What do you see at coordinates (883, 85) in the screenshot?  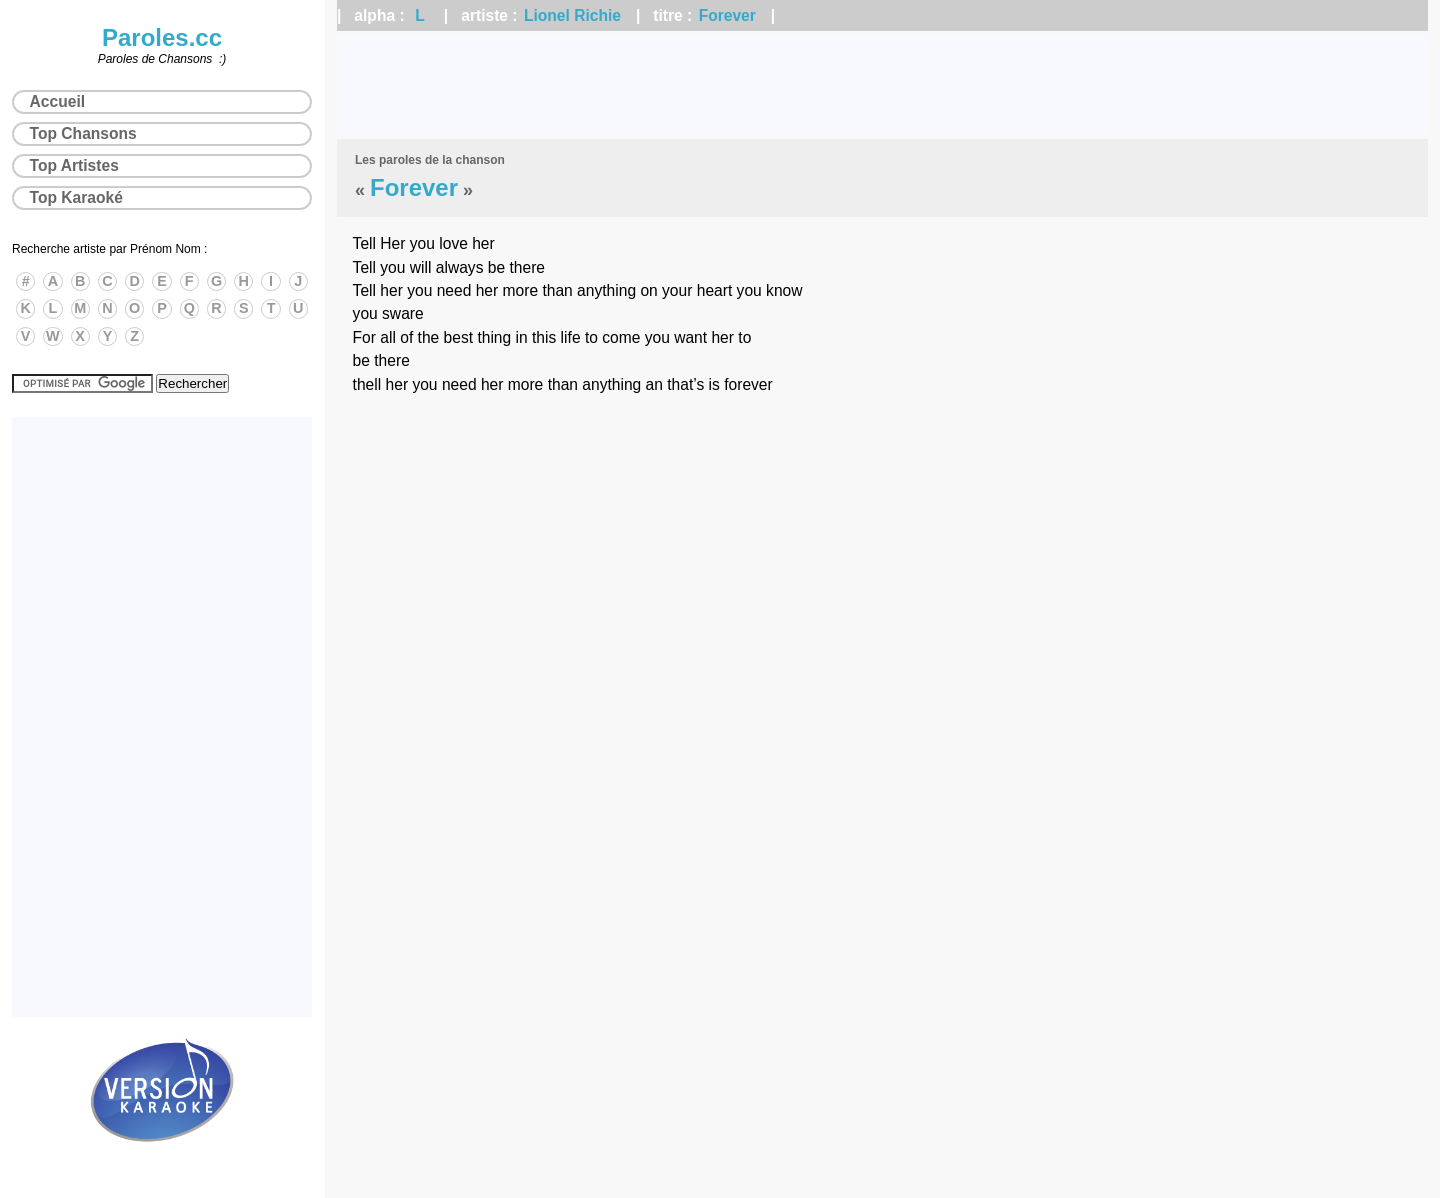 I see `[Advertisement]` at bounding box center [883, 85].